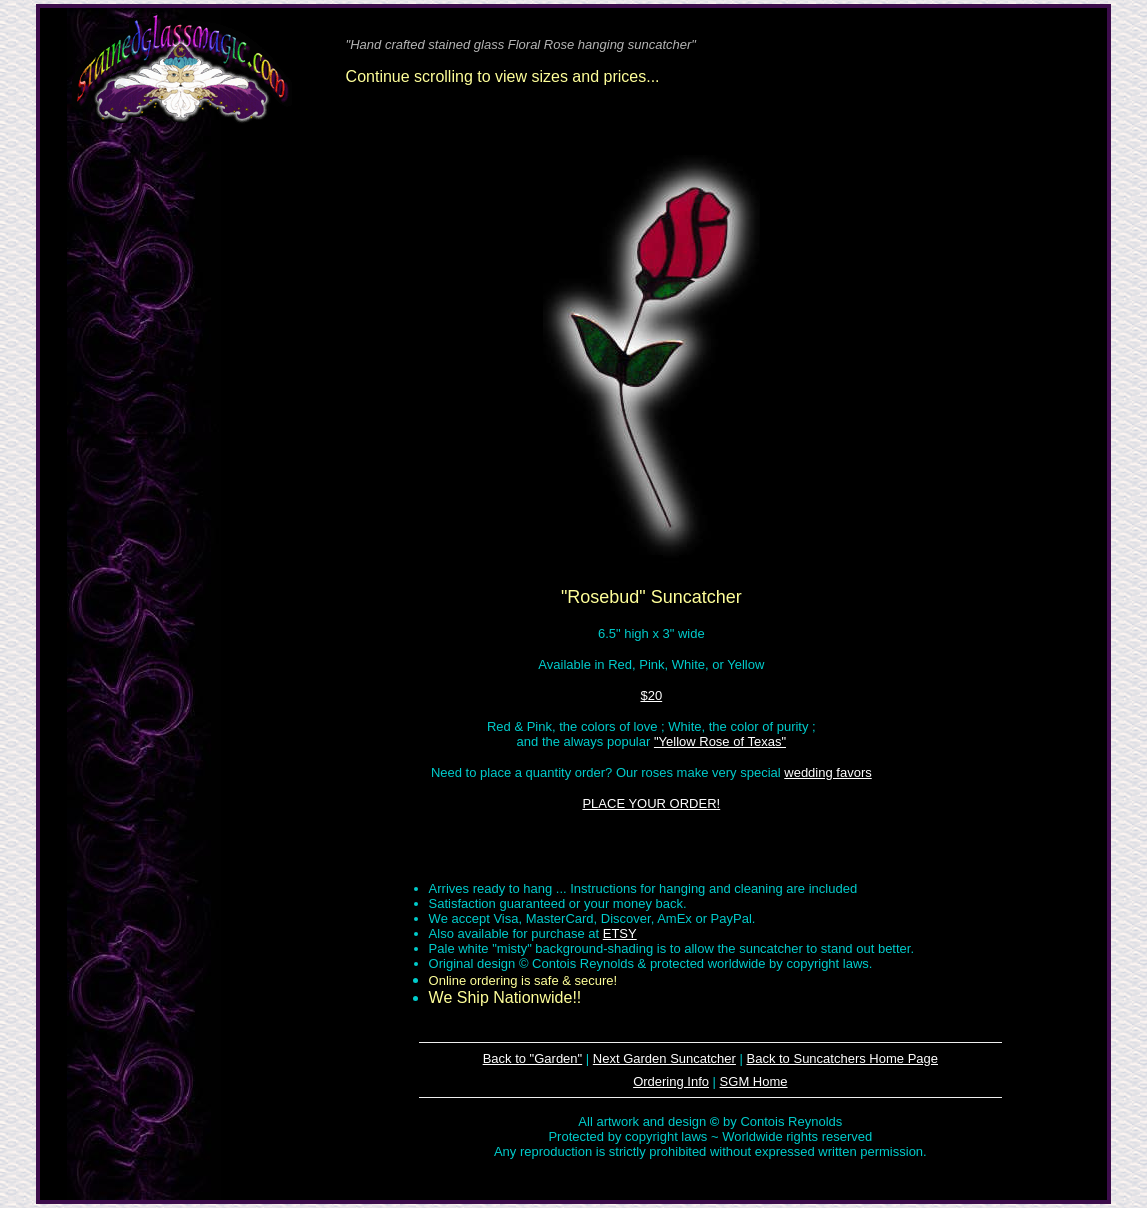  I want to click on Ordering Info, so click(671, 1081).